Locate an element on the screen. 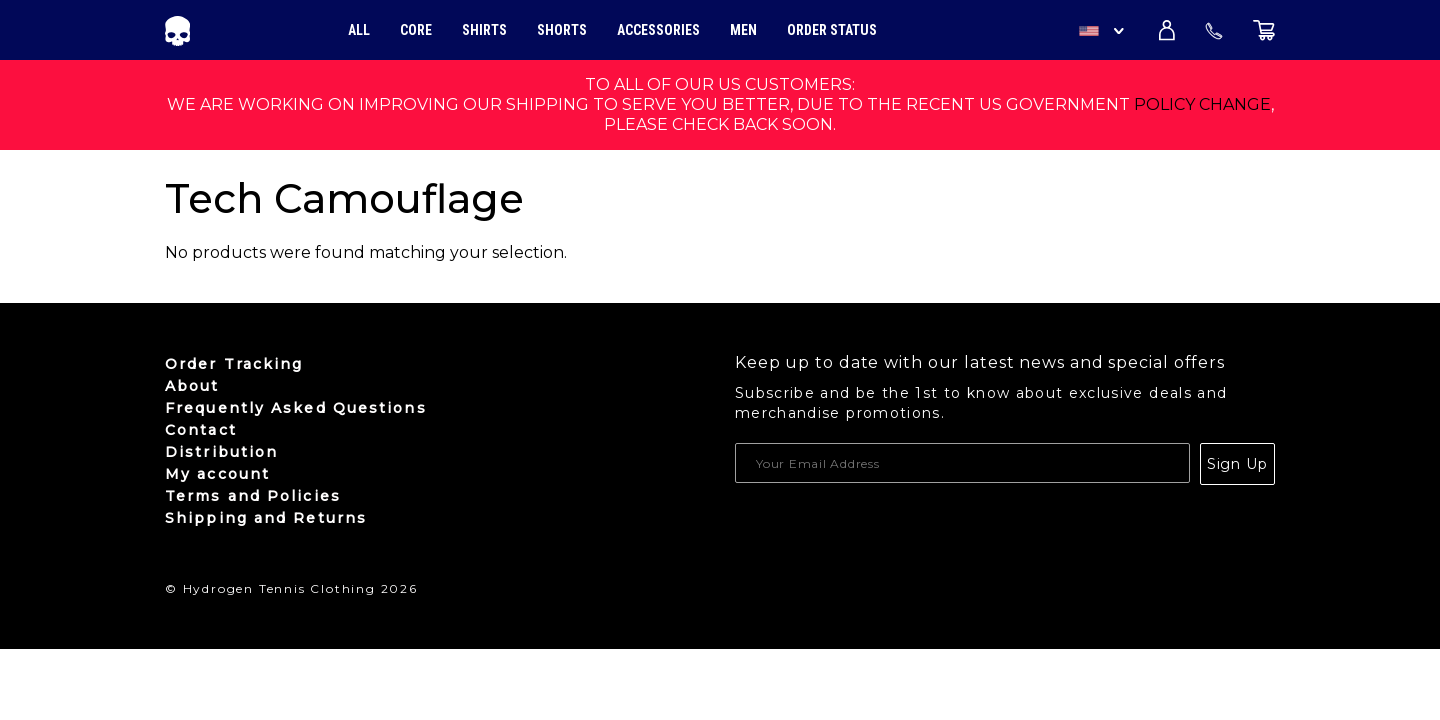 This screenshot has width=1440, height=720. policy change is located at coordinates (1202, 104).